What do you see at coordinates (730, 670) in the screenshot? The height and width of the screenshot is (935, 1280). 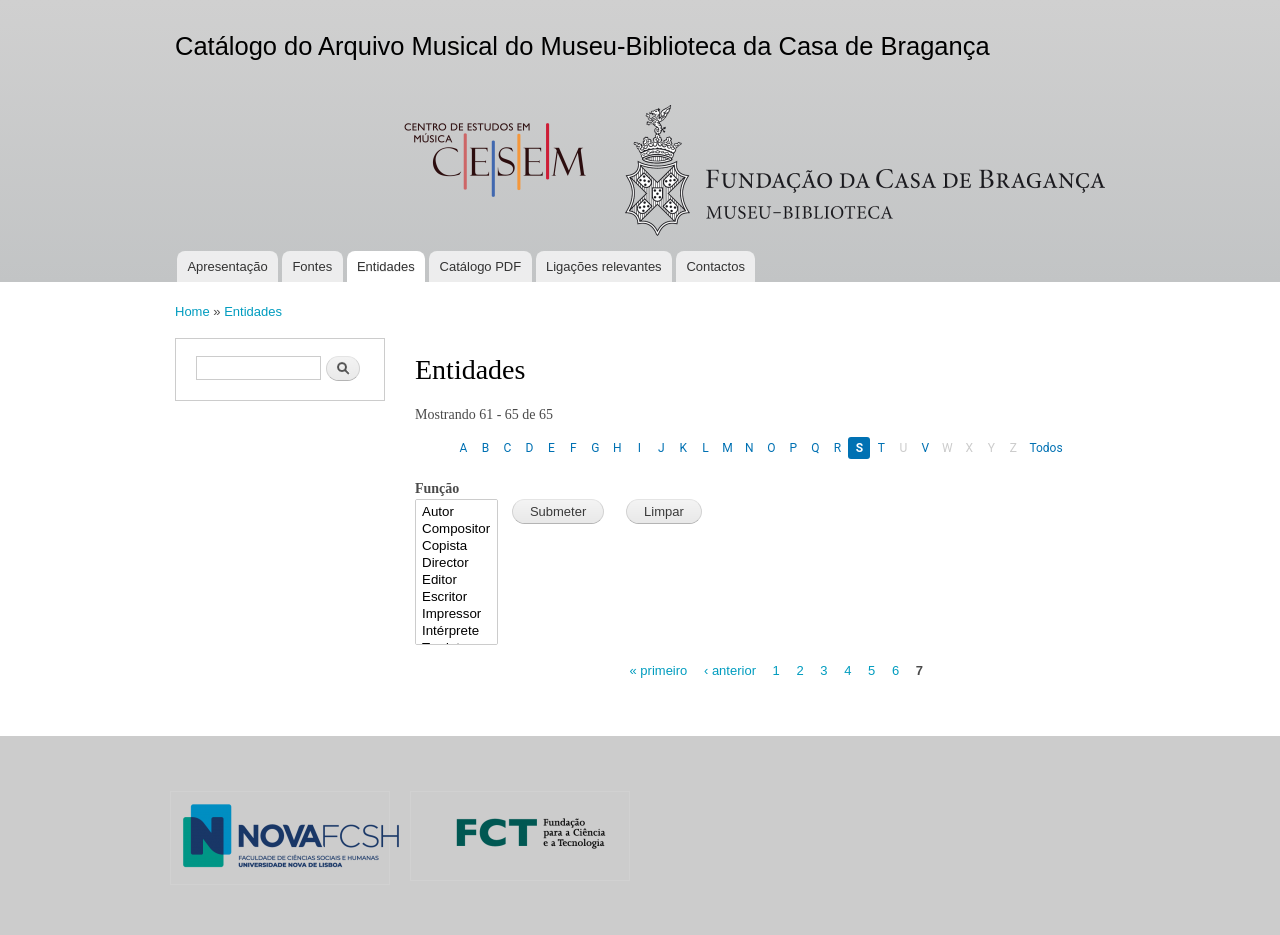 I see `‹ anterior` at bounding box center [730, 670].